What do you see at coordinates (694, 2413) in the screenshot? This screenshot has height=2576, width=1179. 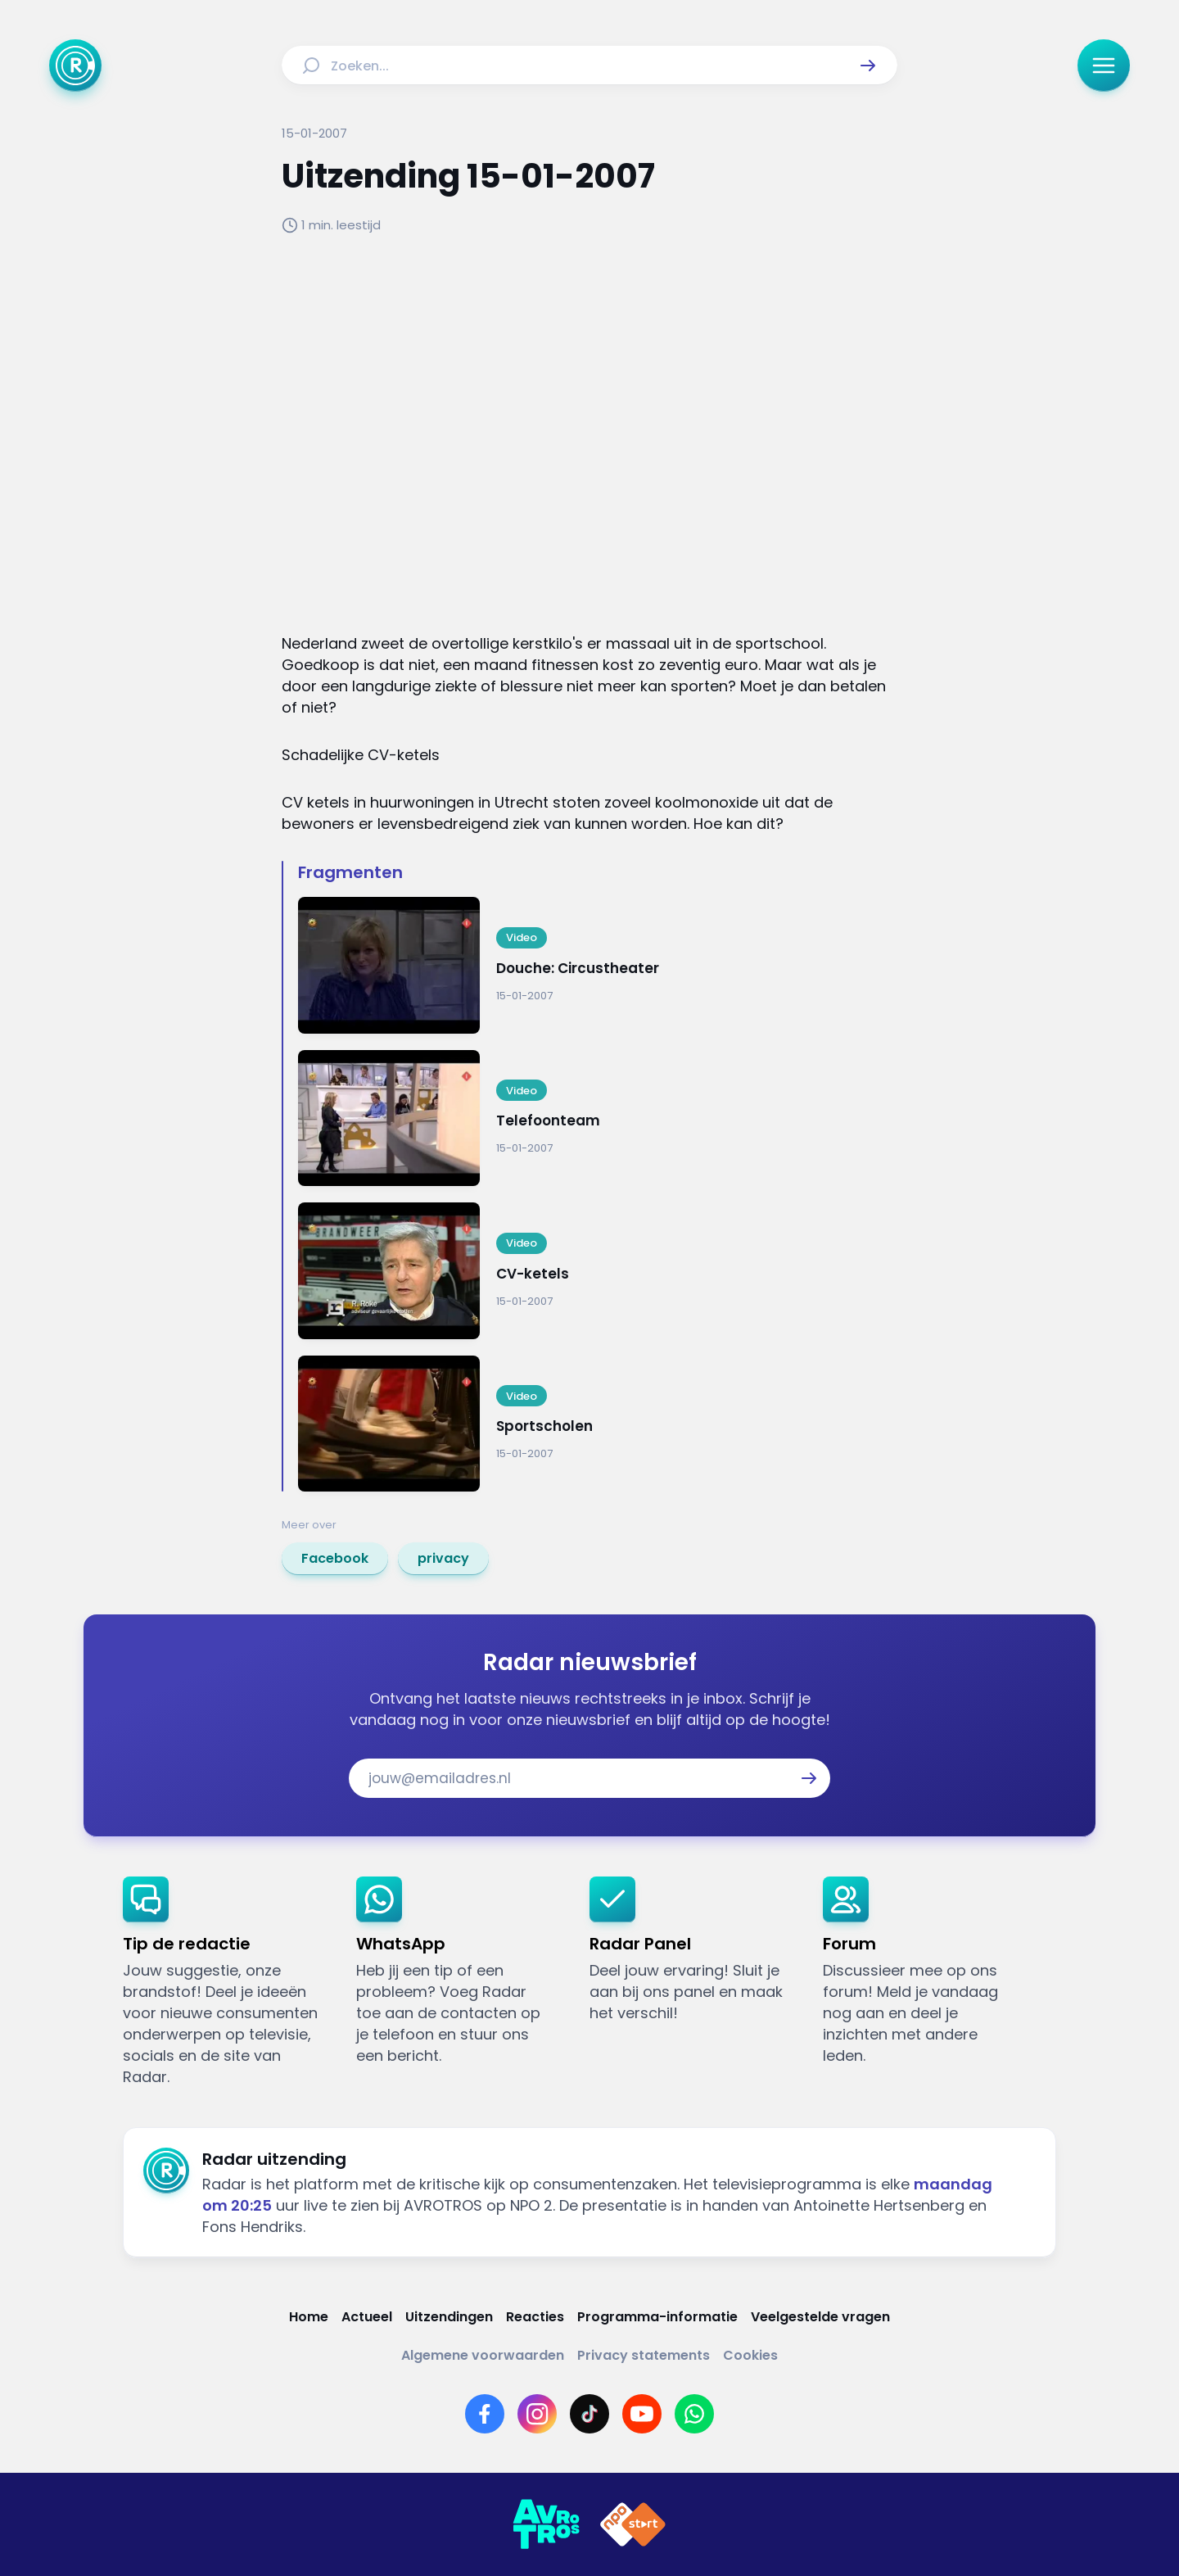 I see `[Link naar WhatsApp]` at bounding box center [694, 2413].